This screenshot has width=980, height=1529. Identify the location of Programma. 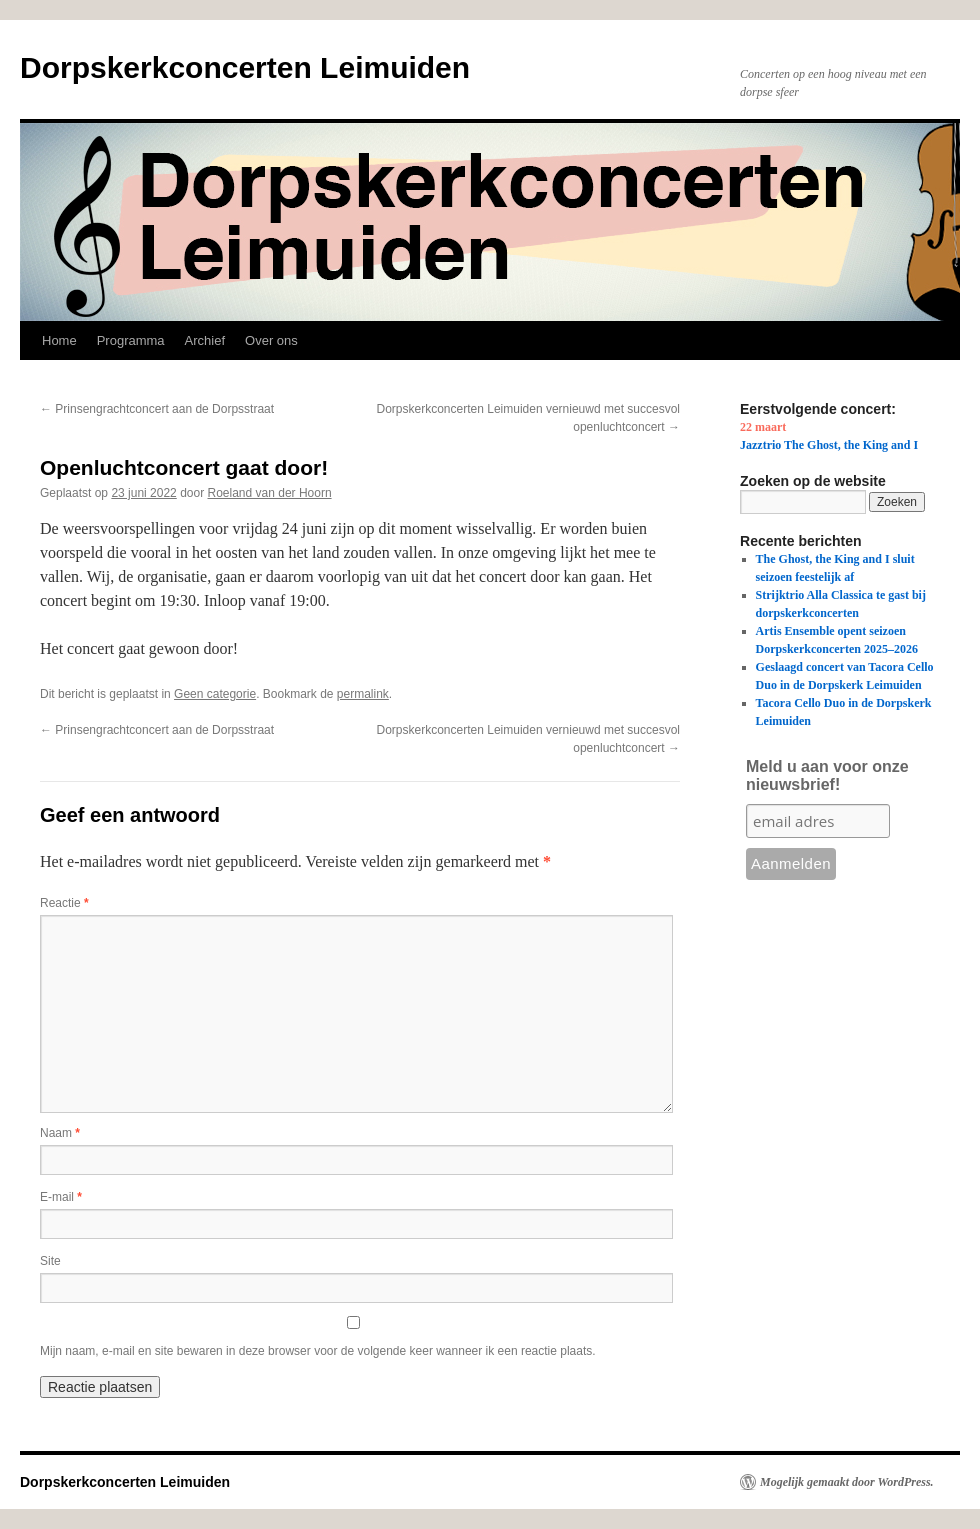
(131, 340).